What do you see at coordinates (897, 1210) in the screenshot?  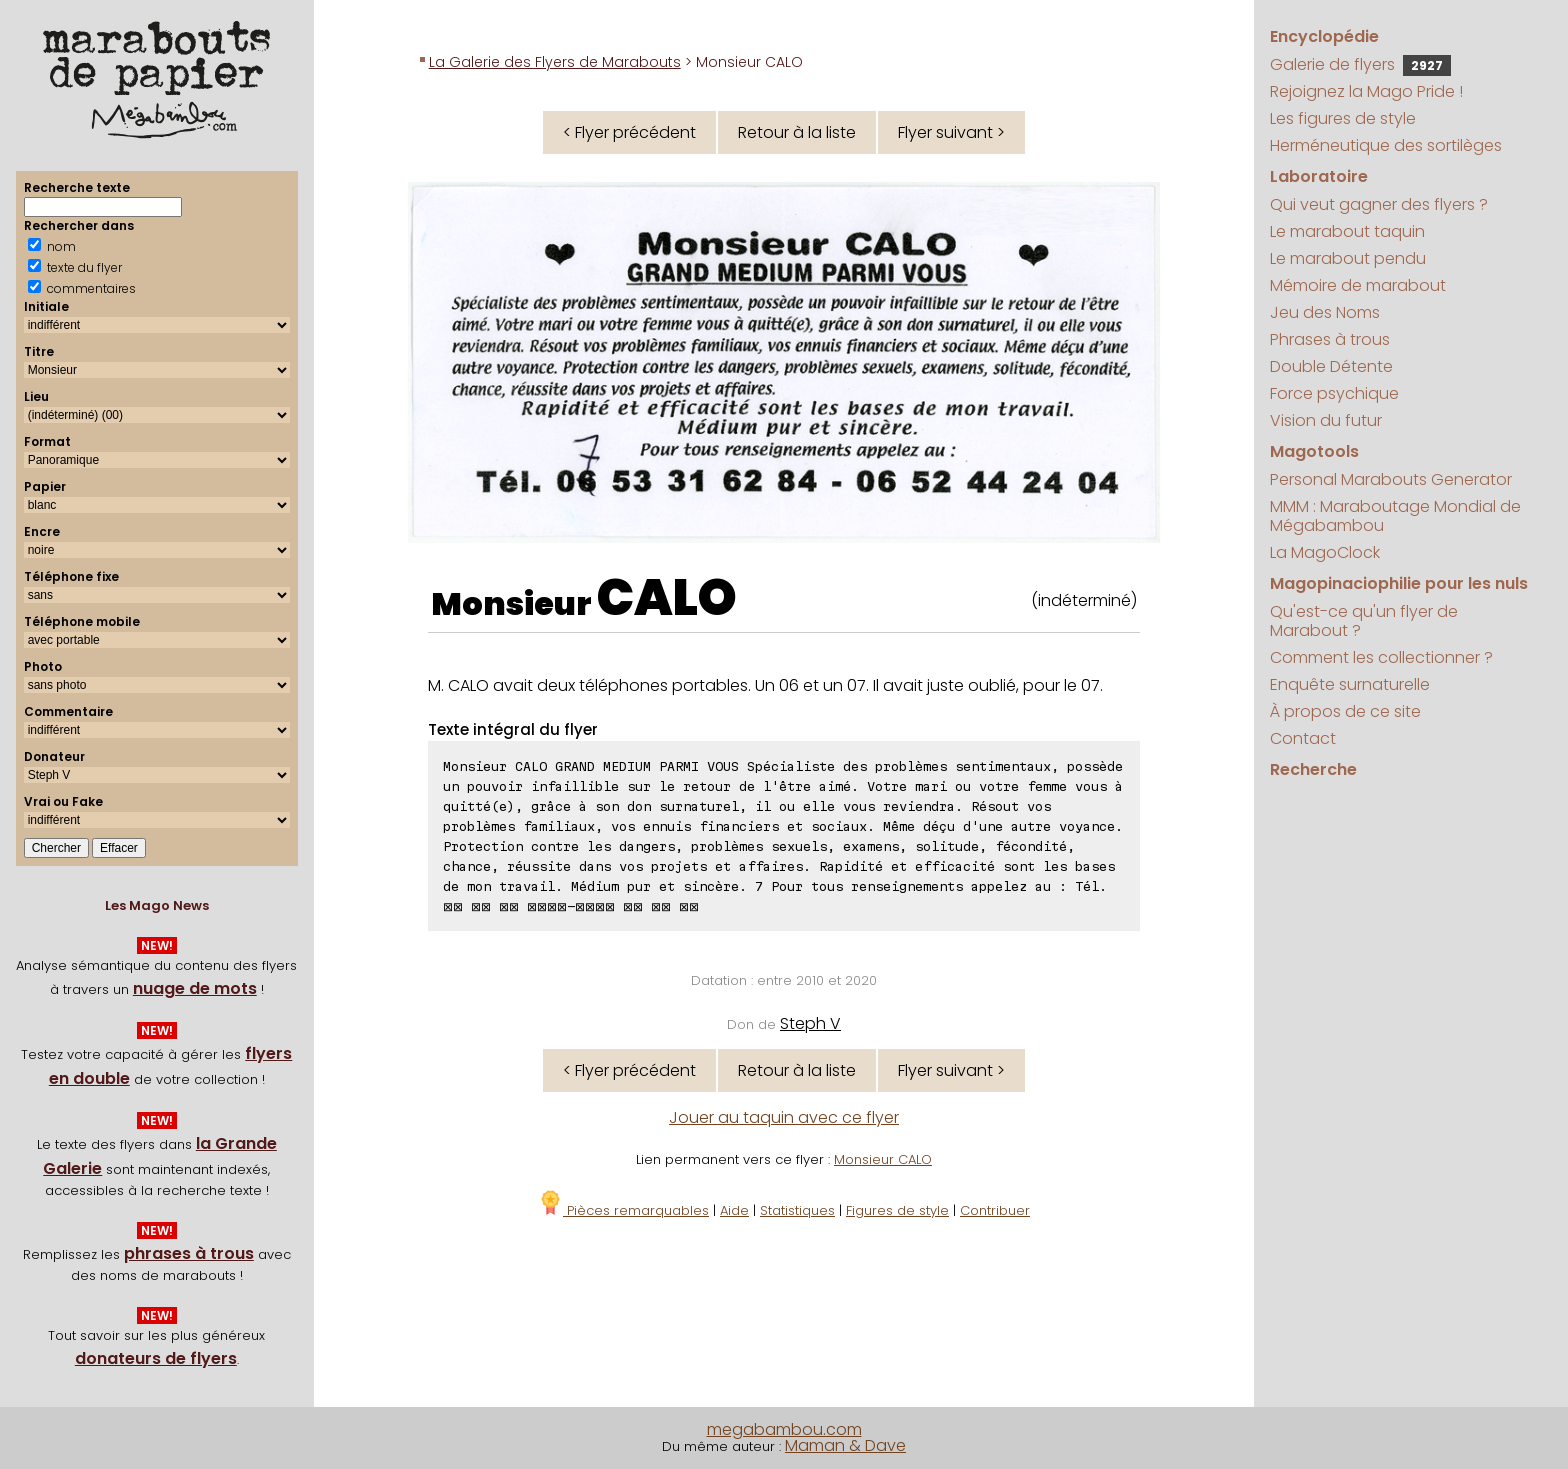 I see `Figures de style` at bounding box center [897, 1210].